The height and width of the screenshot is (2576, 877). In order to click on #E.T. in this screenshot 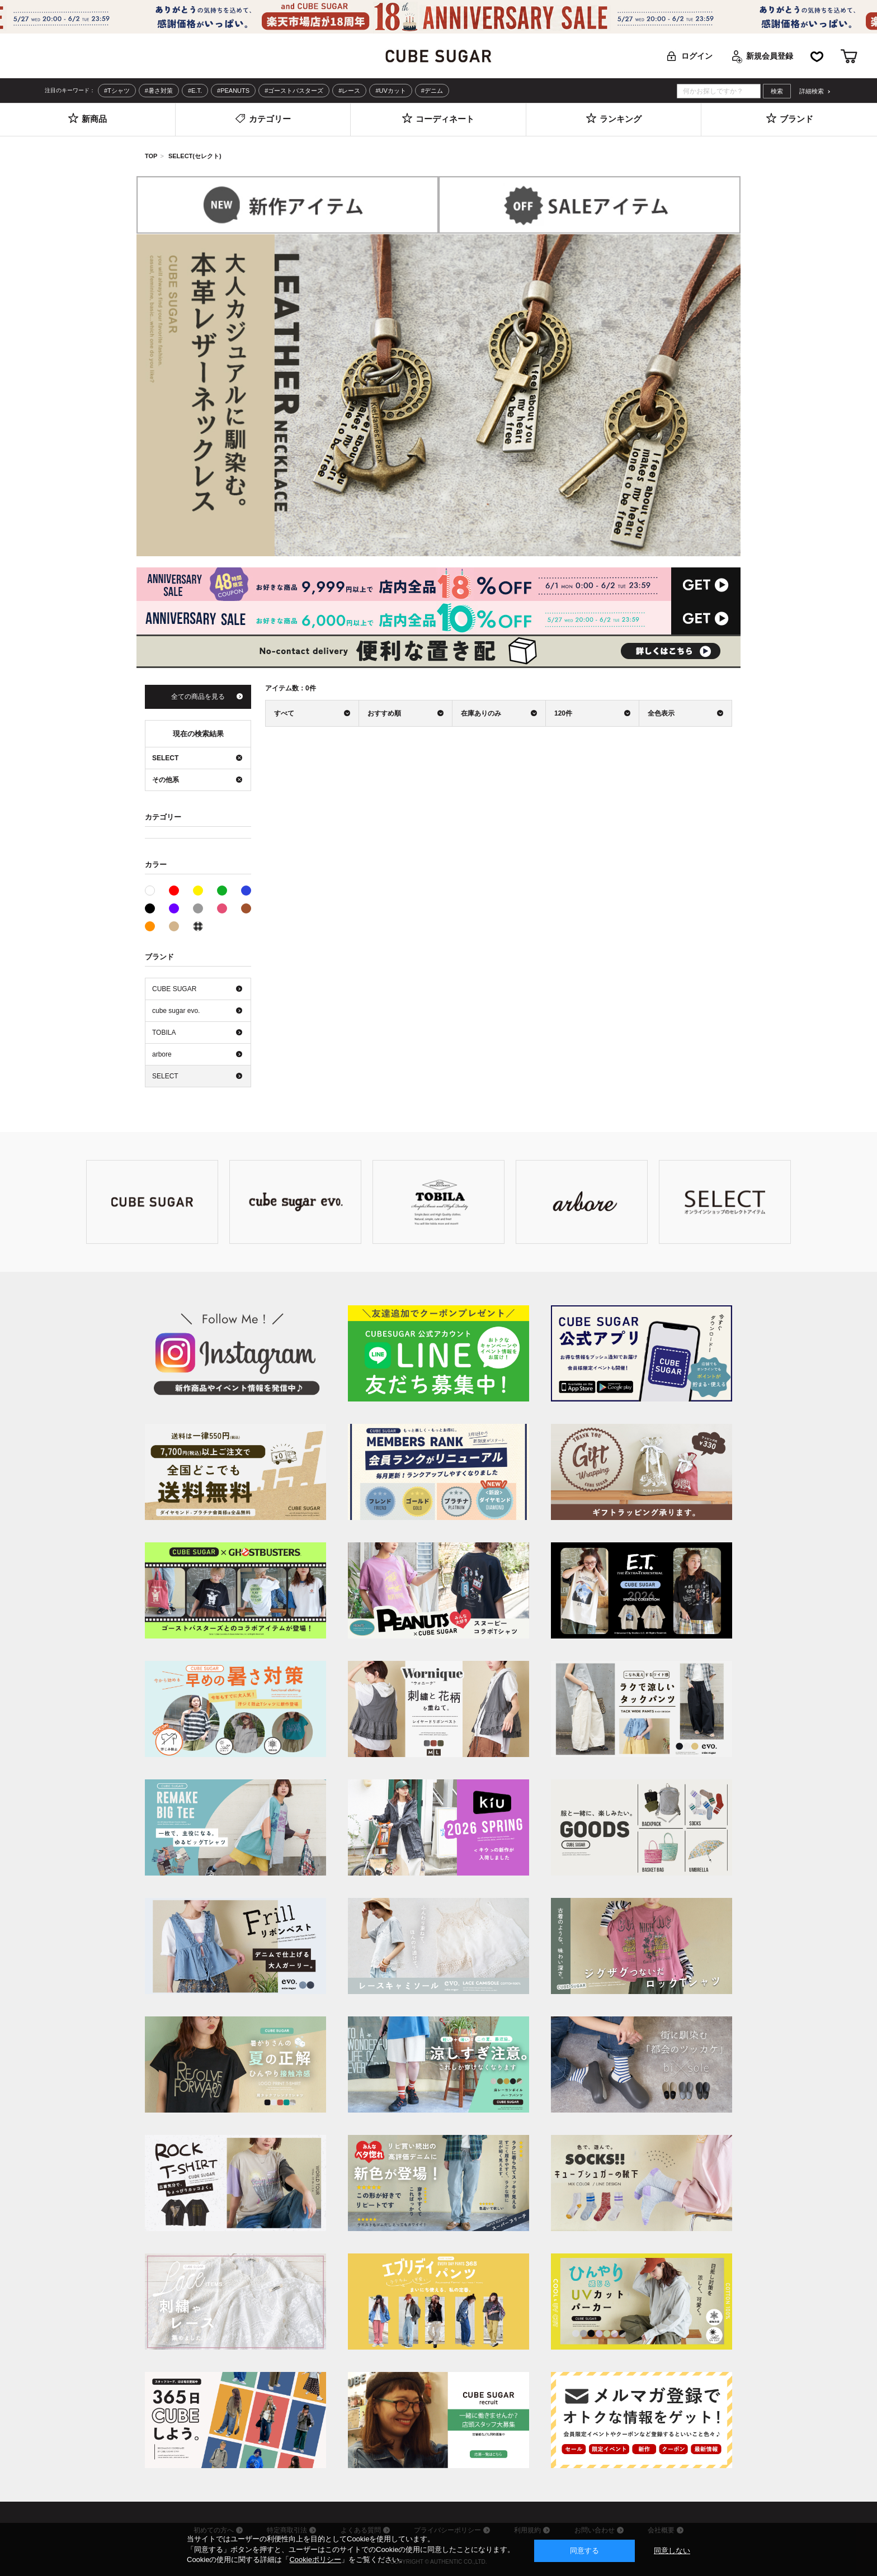, I will do `click(195, 90)`.